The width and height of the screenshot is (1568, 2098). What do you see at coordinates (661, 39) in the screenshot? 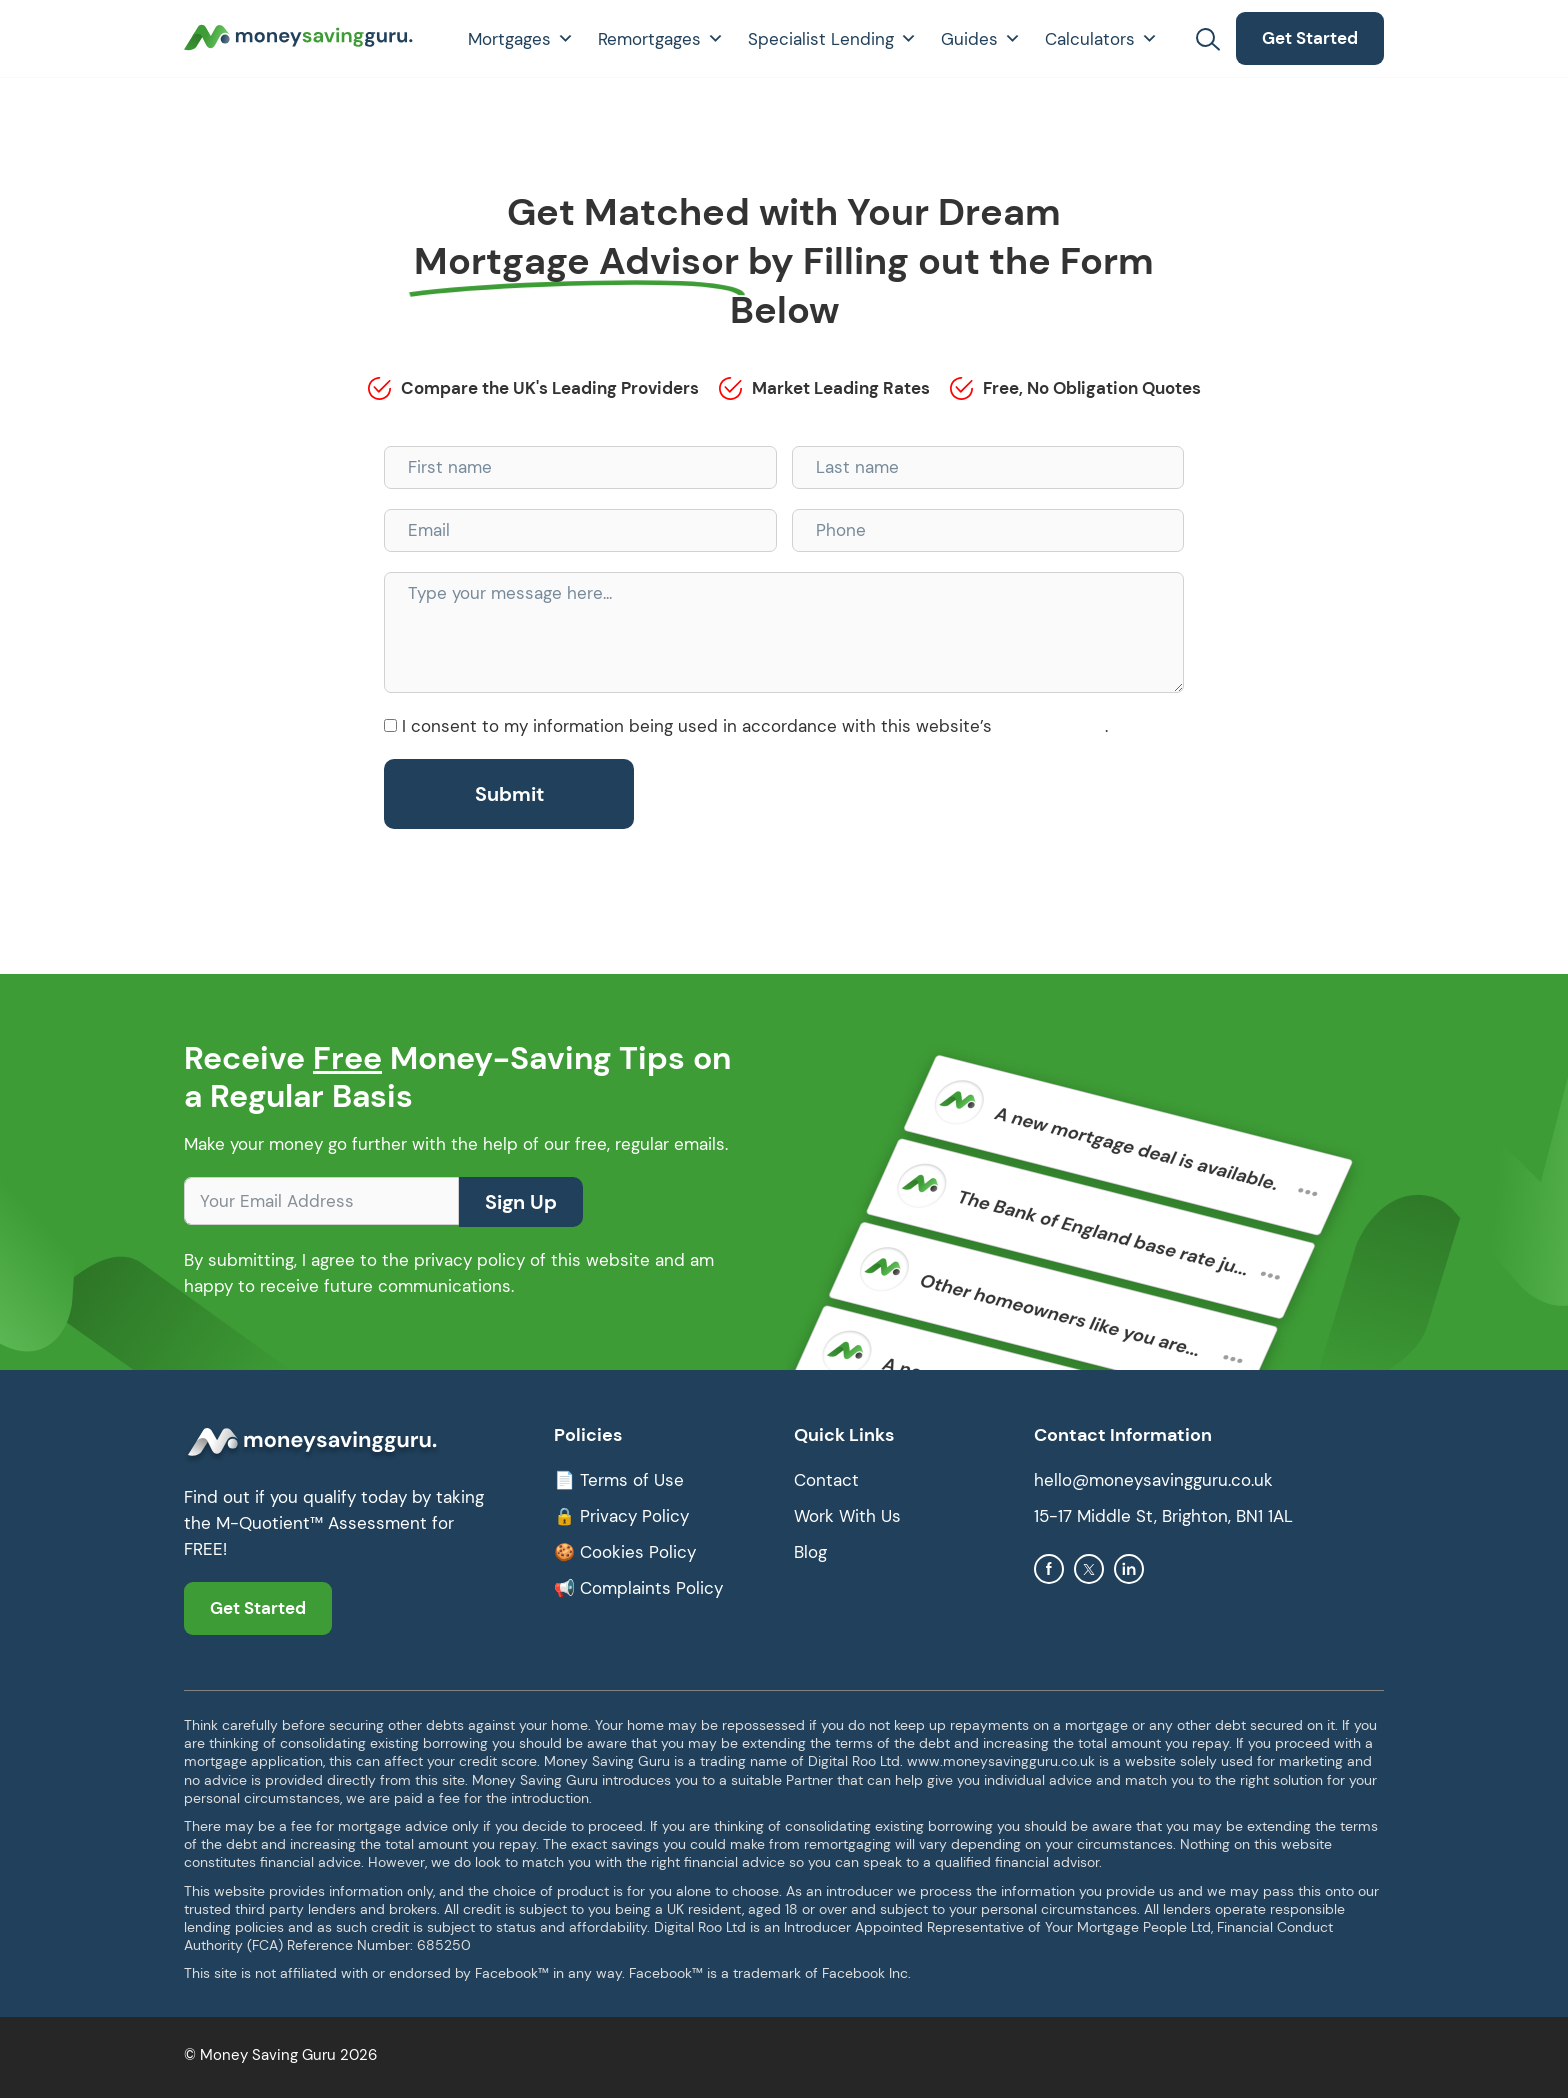
I see `Remortgages` at bounding box center [661, 39].